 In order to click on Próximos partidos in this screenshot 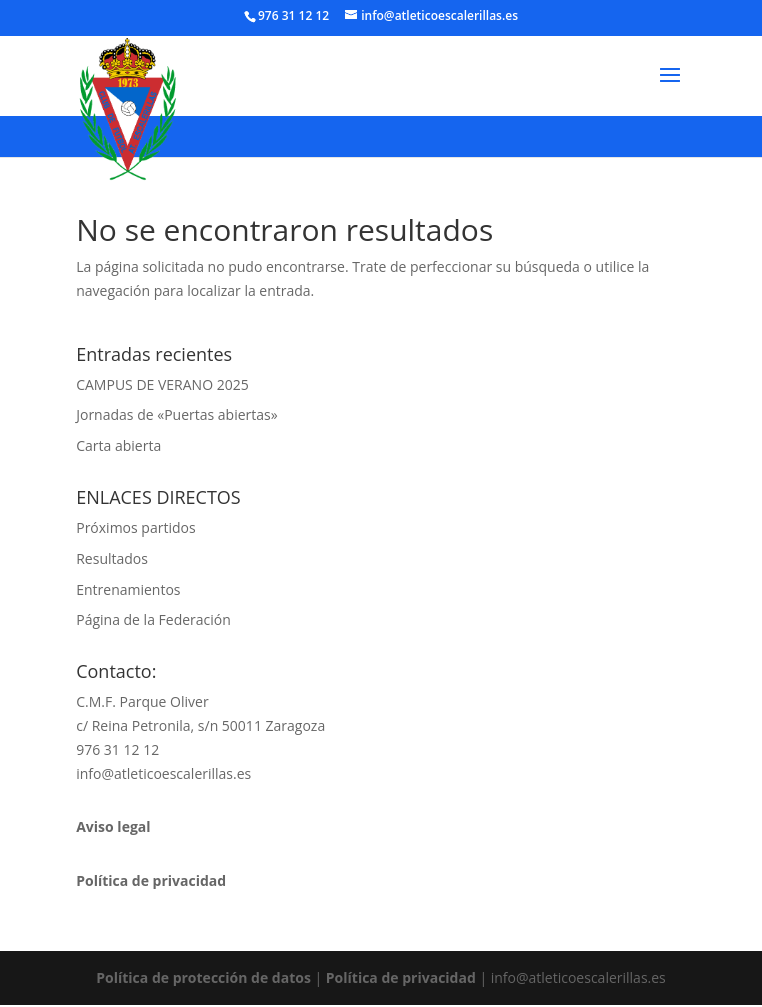, I will do `click(135, 527)`.